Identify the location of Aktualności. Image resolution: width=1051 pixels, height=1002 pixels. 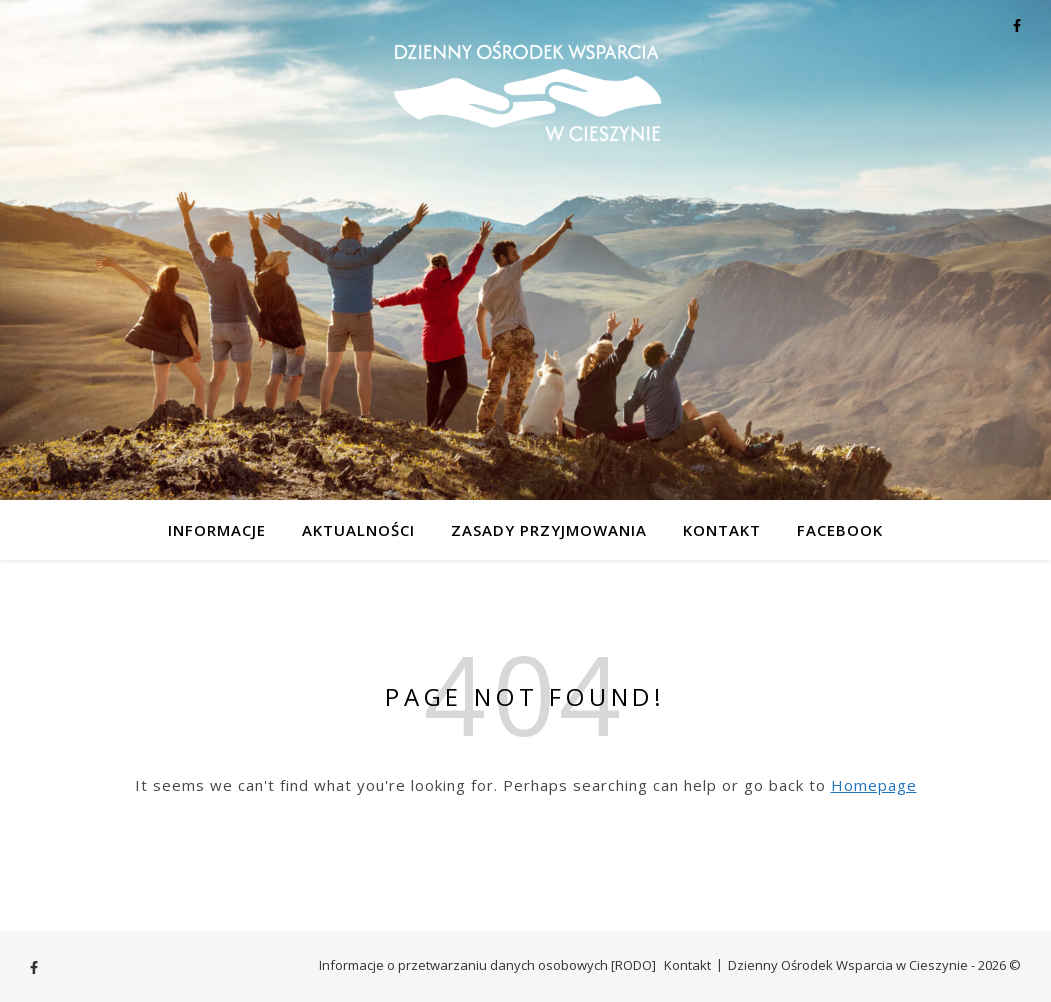
(358, 530).